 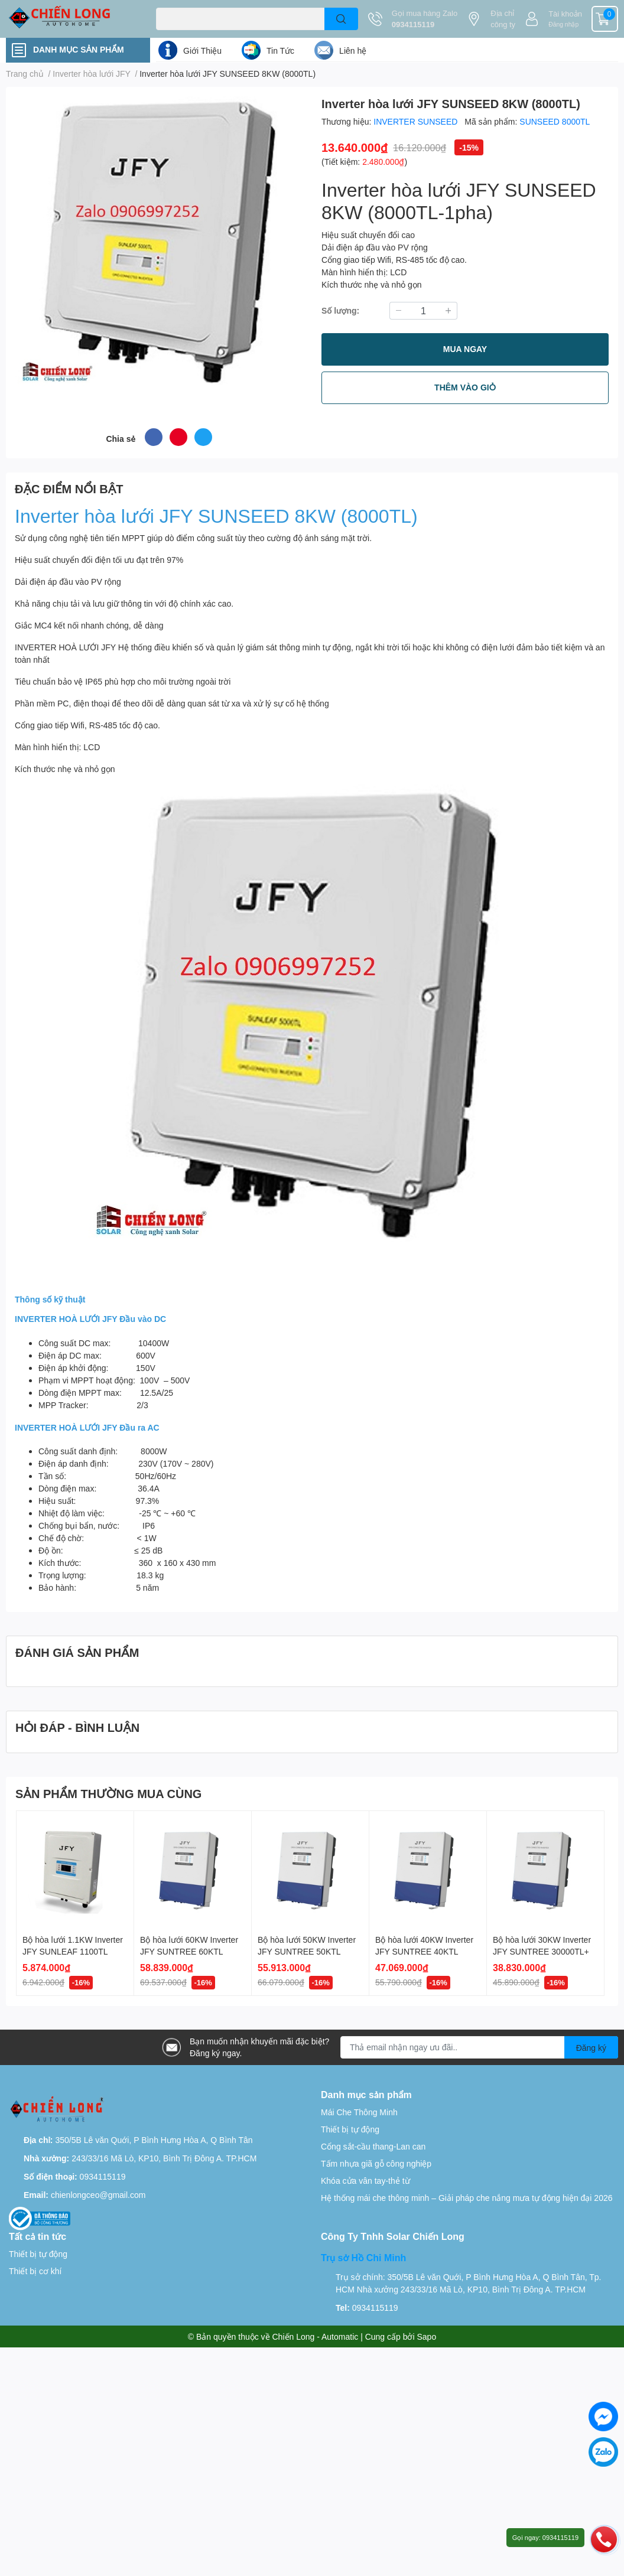 What do you see at coordinates (352, 50) in the screenshot?
I see `Liên hệ` at bounding box center [352, 50].